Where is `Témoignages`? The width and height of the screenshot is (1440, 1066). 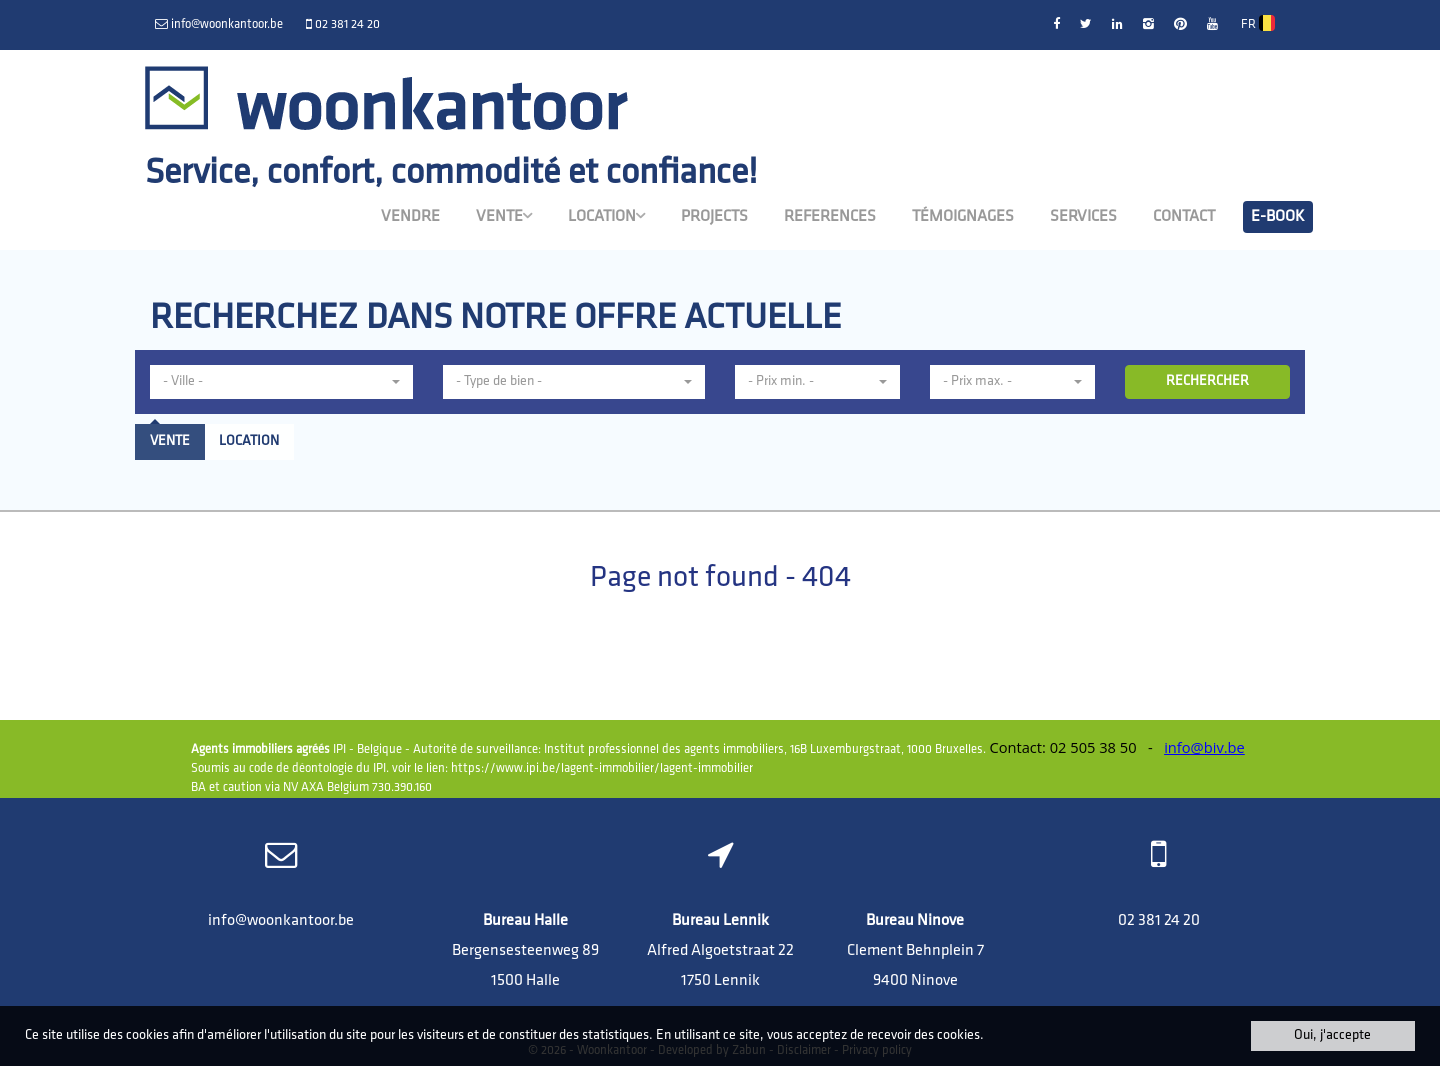 Témoignages is located at coordinates (963, 217).